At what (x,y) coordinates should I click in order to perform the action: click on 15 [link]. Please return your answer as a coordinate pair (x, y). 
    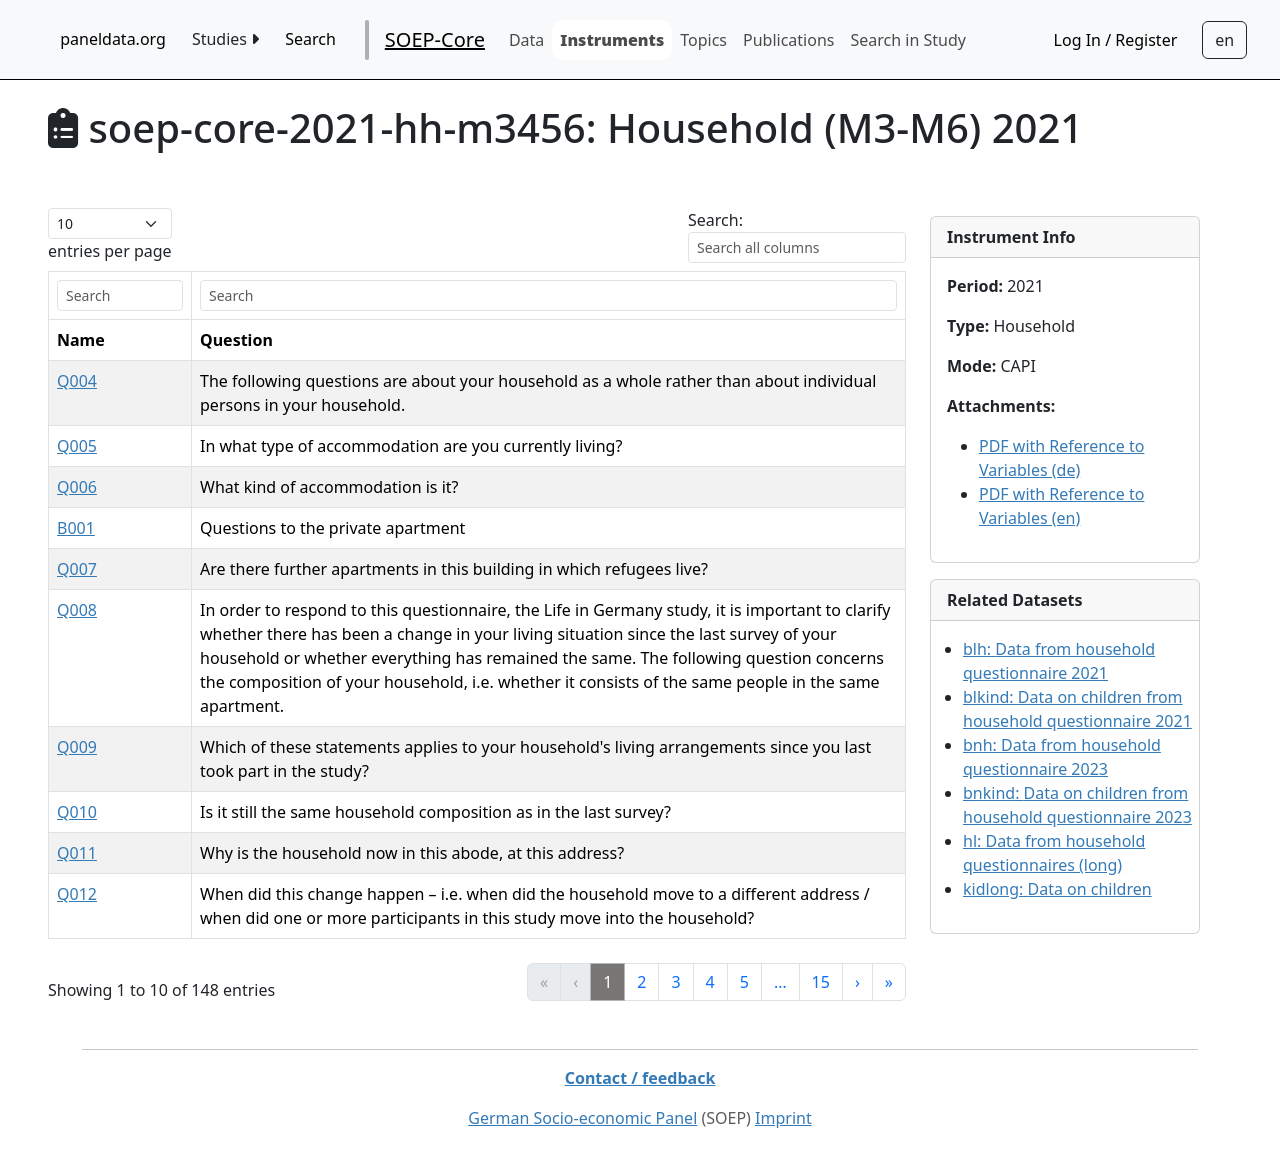
    Looking at the image, I should click on (821, 982).